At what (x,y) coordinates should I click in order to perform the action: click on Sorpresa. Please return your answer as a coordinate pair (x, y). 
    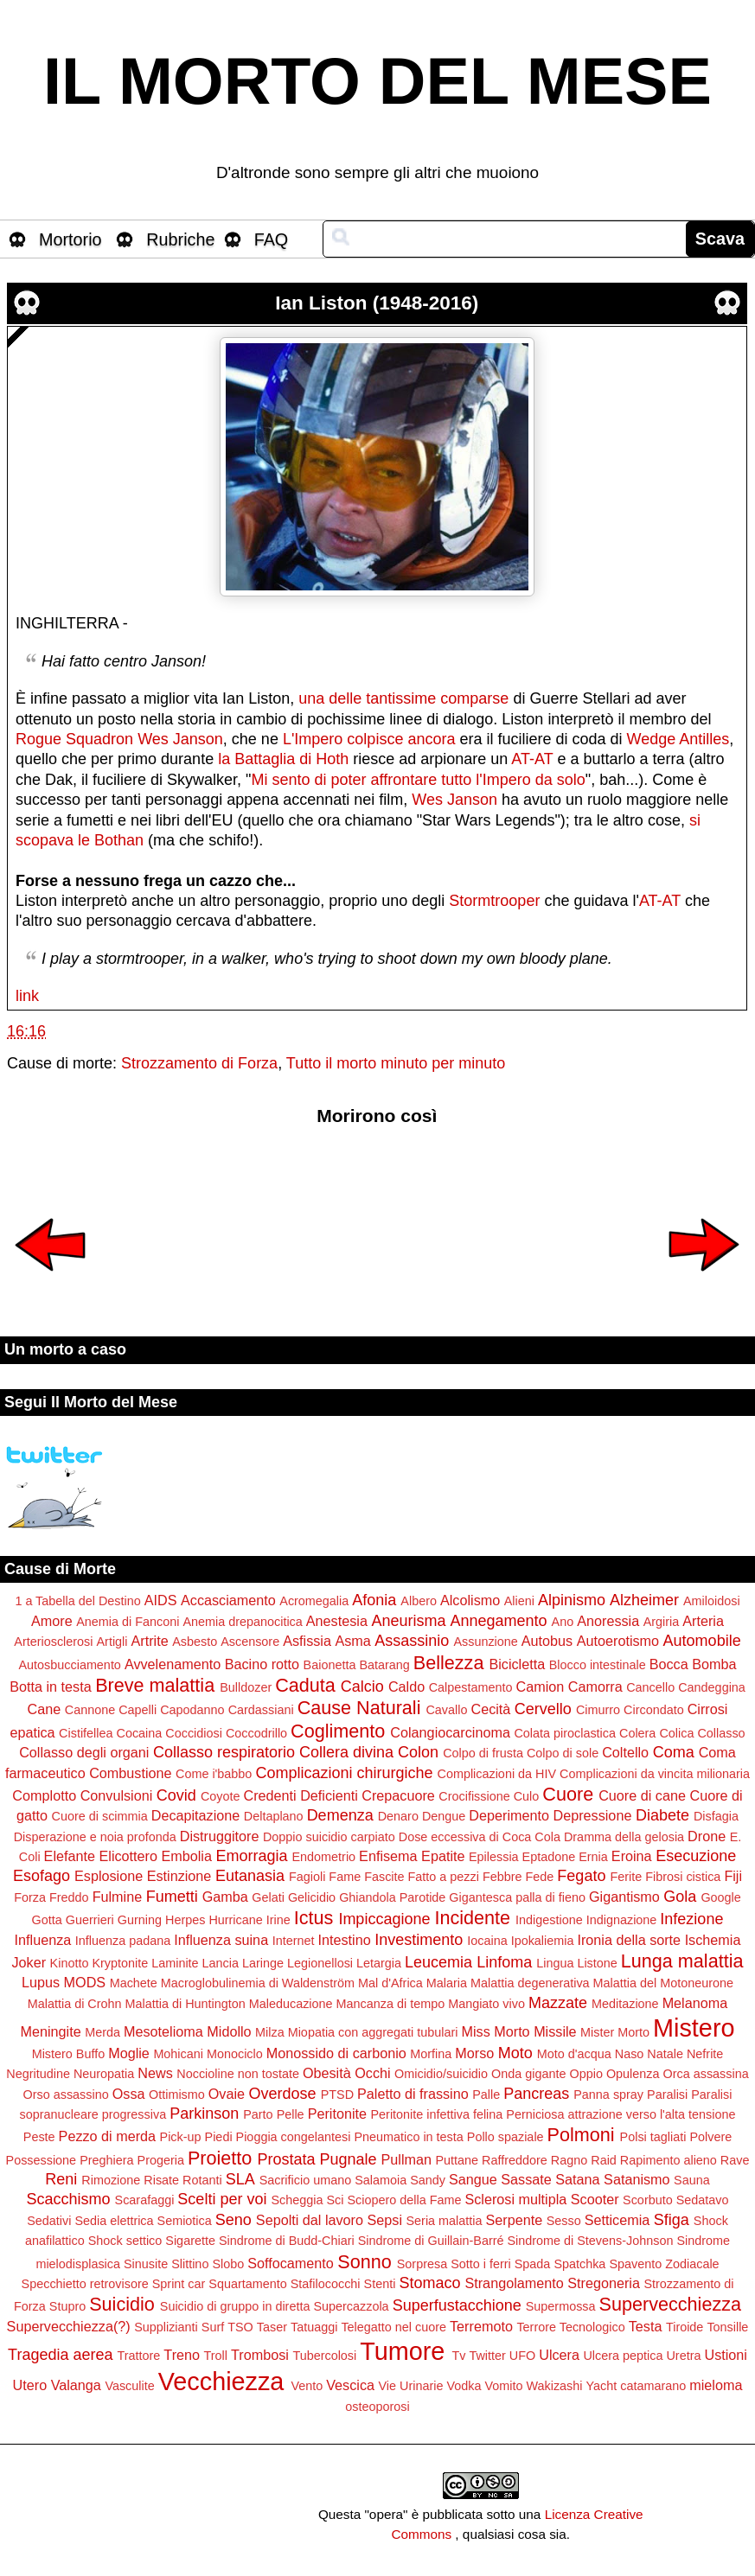
    Looking at the image, I should click on (422, 2264).